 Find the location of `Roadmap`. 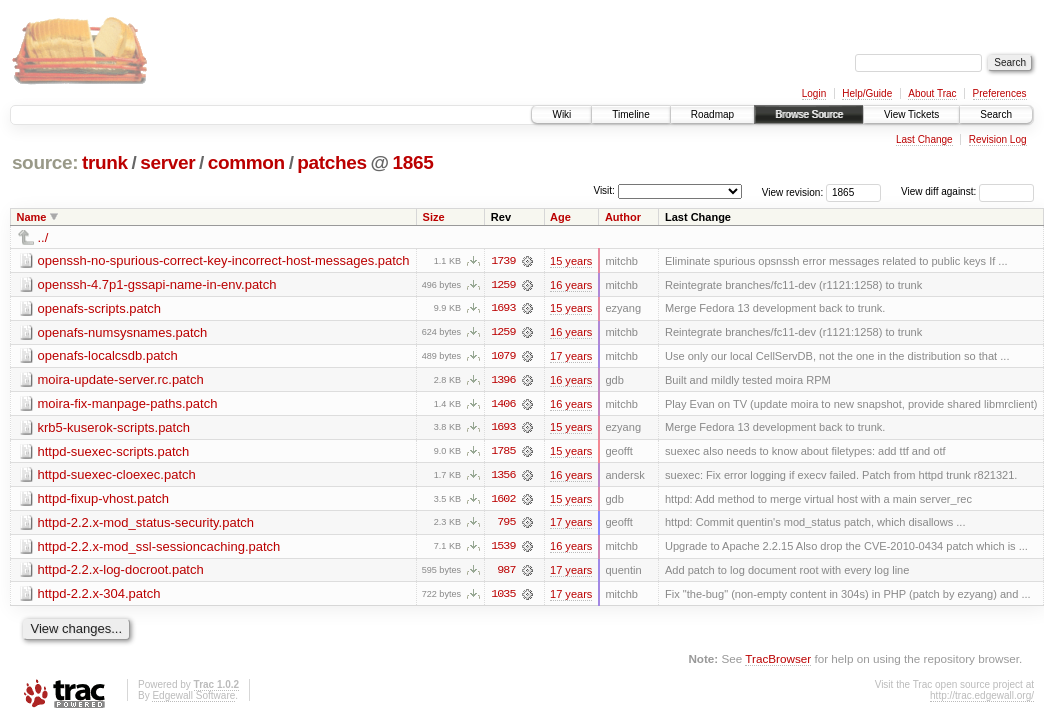

Roadmap is located at coordinates (712, 114).